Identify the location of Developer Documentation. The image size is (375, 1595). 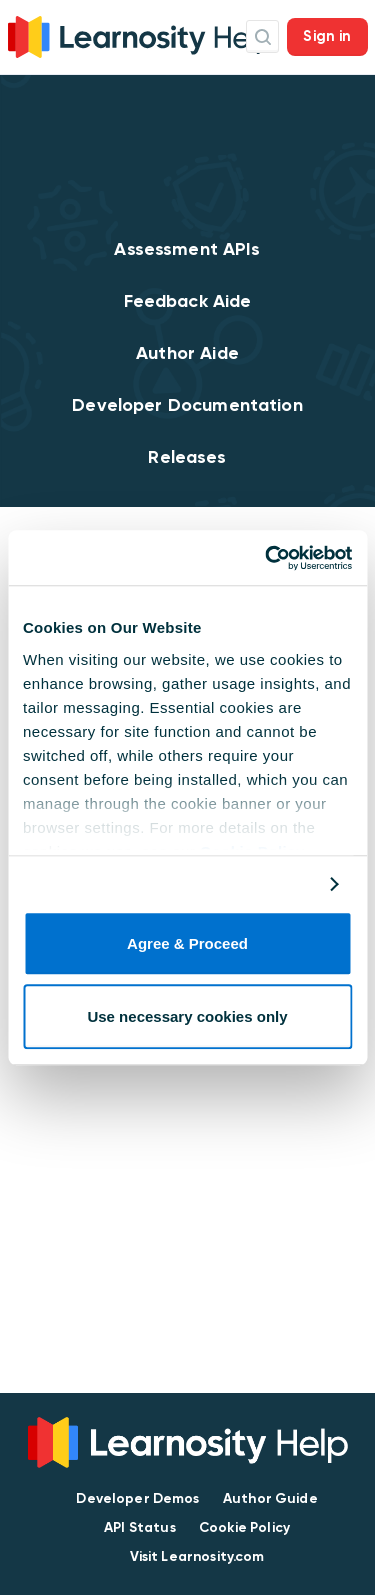
(187, 405).